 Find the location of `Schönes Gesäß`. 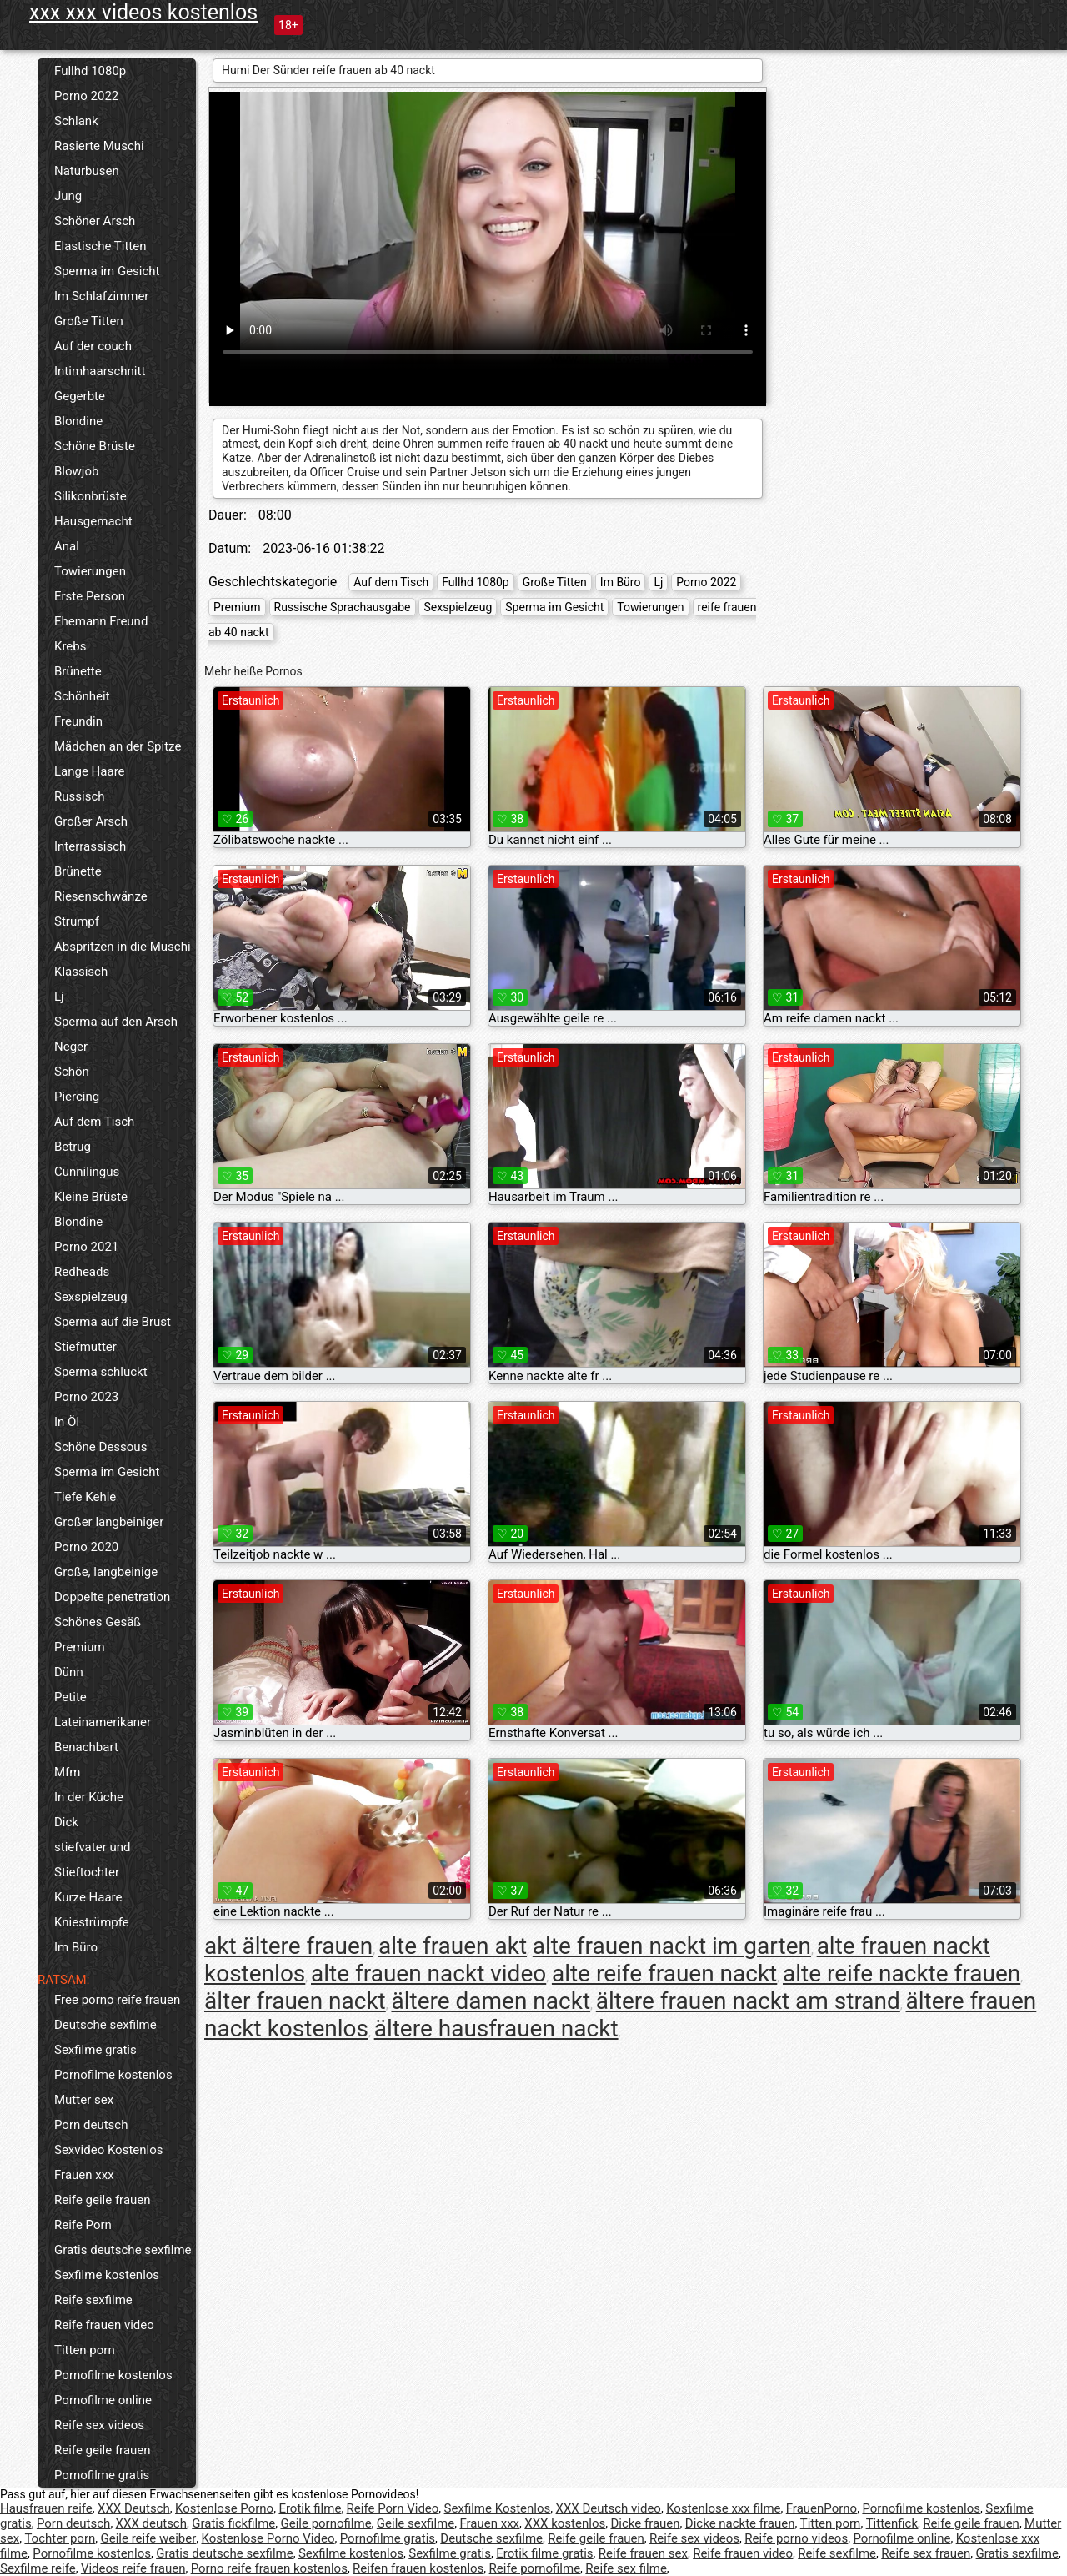

Schönes Gesäß is located at coordinates (97, 1621).